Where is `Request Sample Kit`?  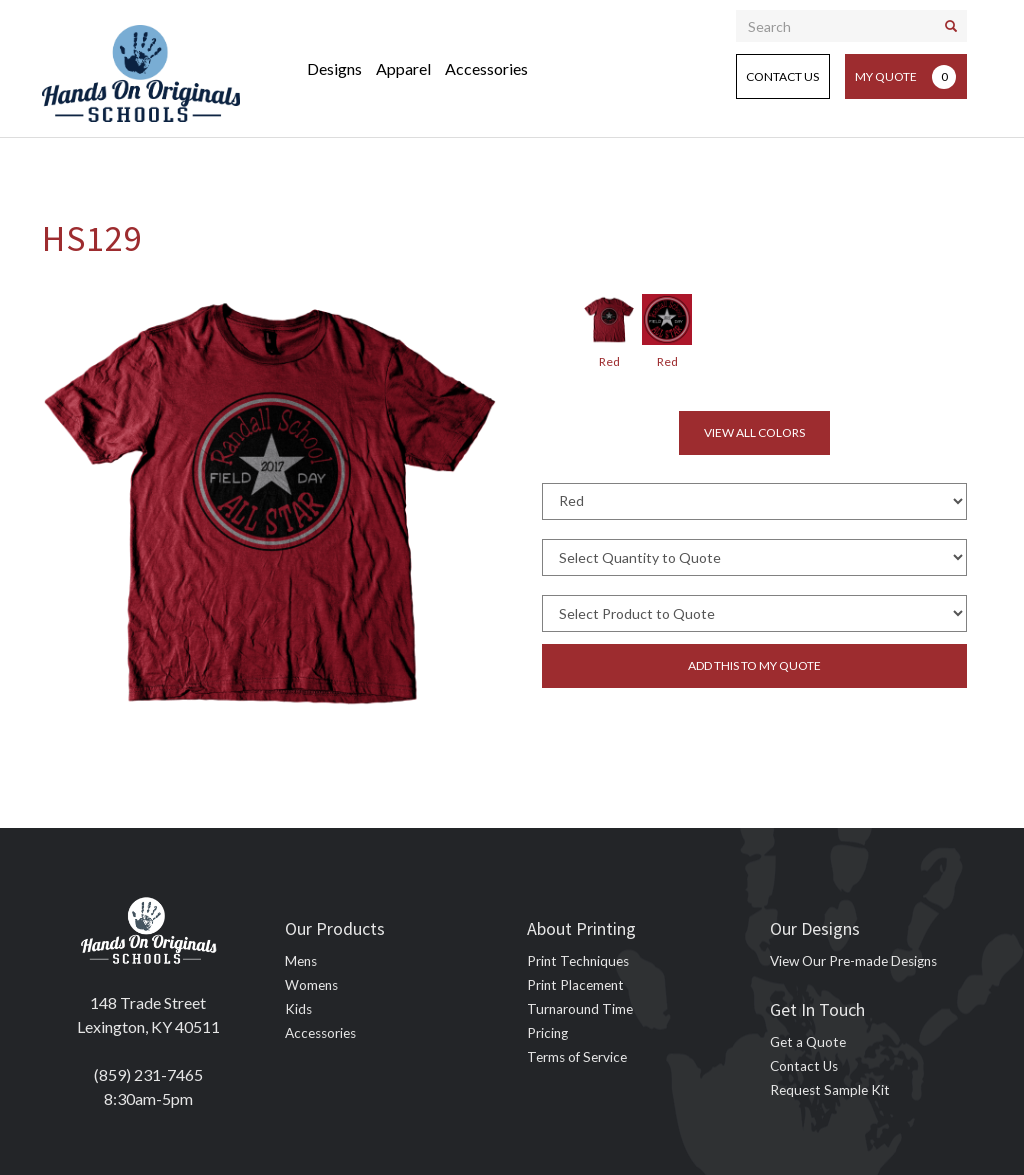 Request Sample Kit is located at coordinates (830, 1090).